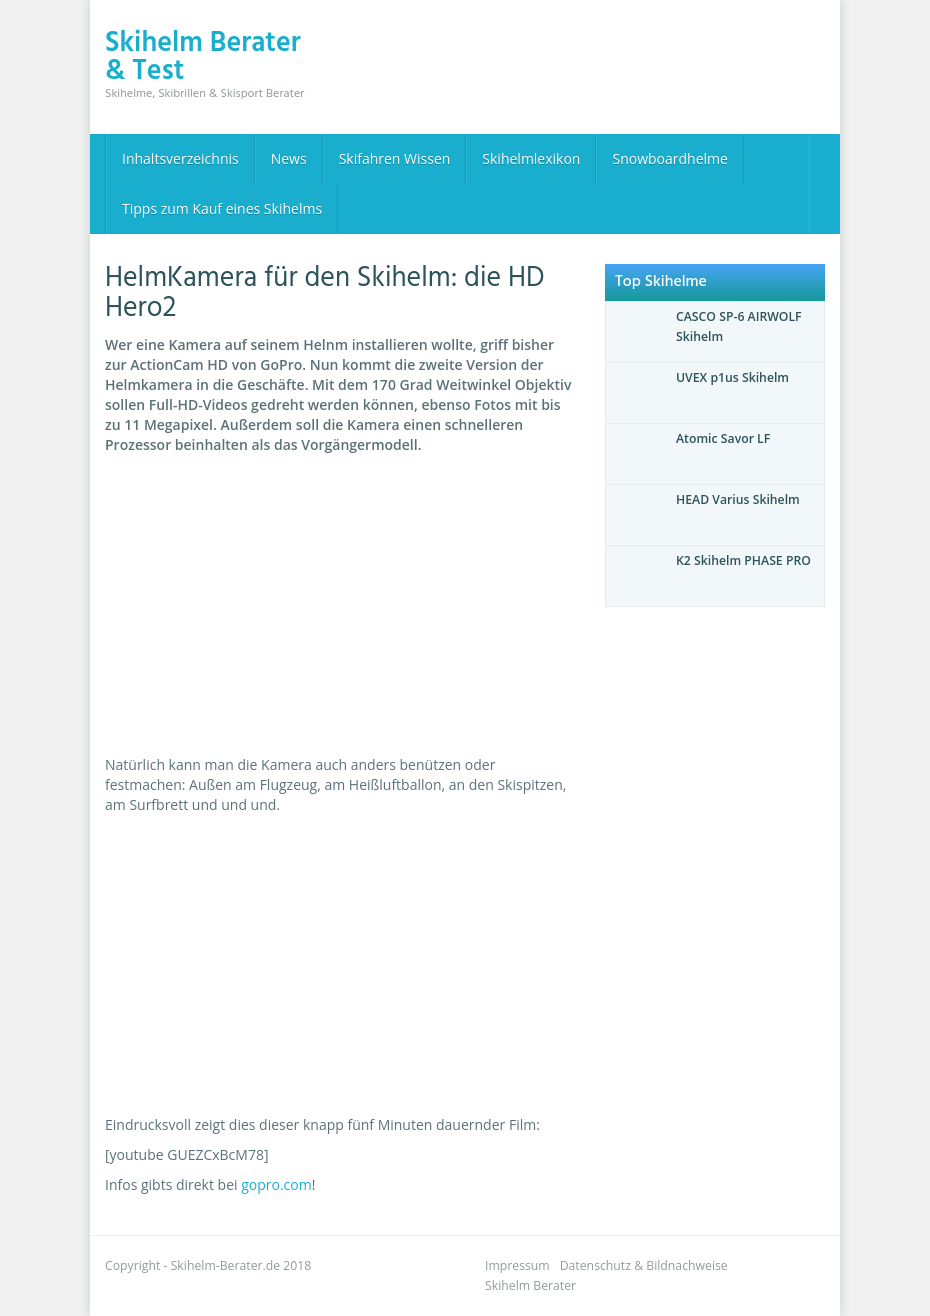  I want to click on Skifahren Wissen, so click(395, 158).